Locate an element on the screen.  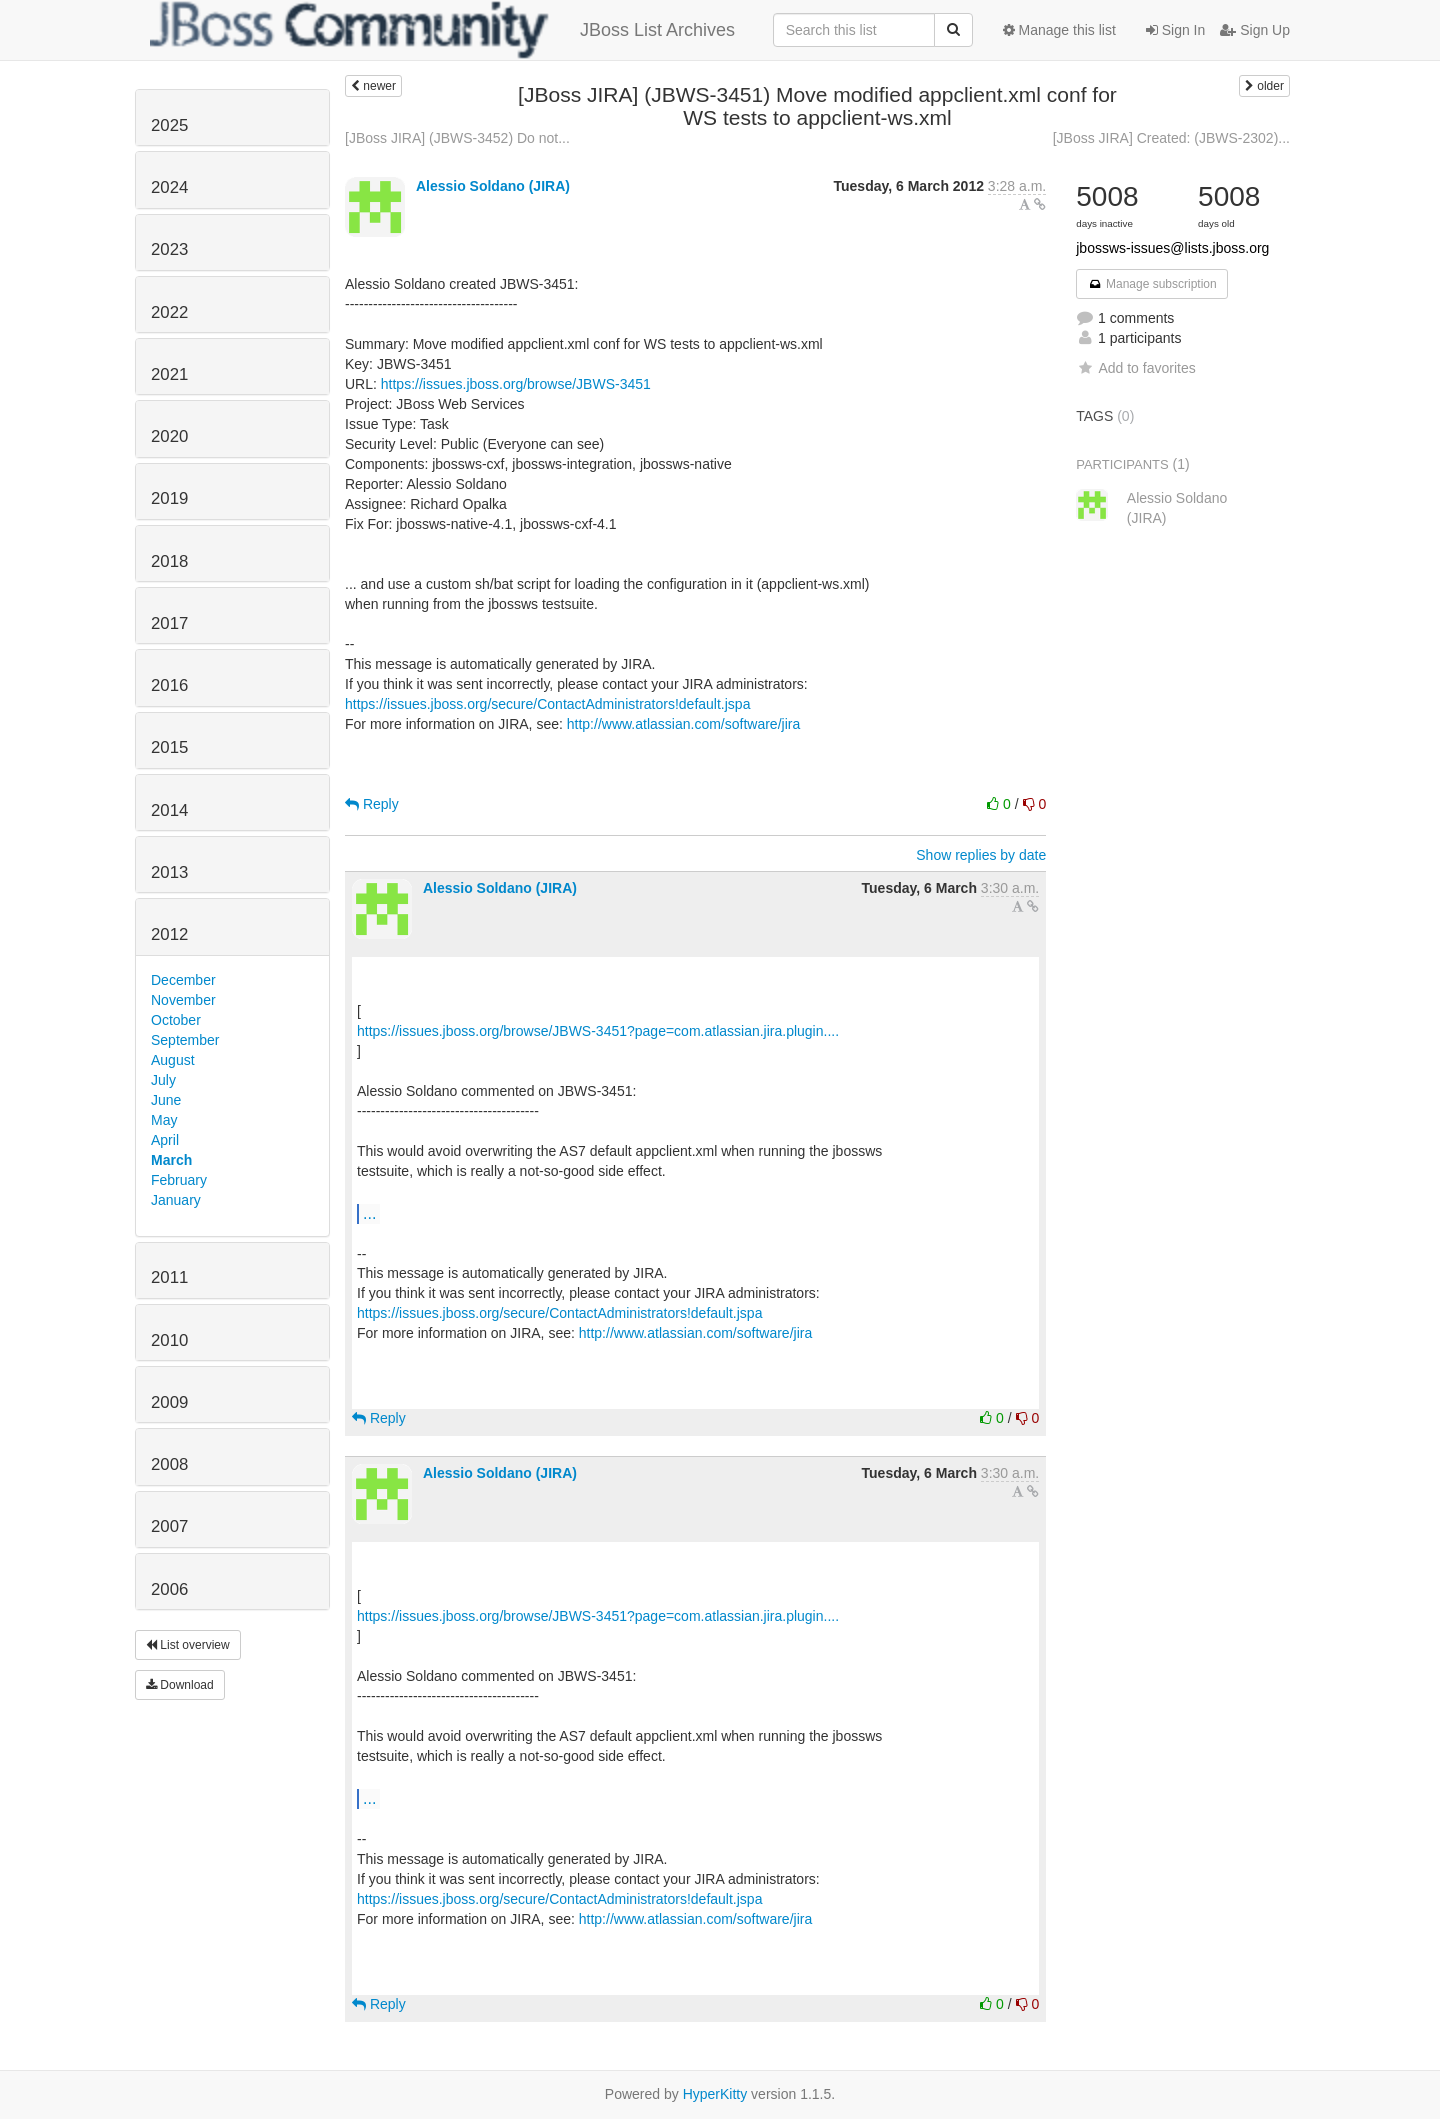
2015 is located at coordinates (169, 747).